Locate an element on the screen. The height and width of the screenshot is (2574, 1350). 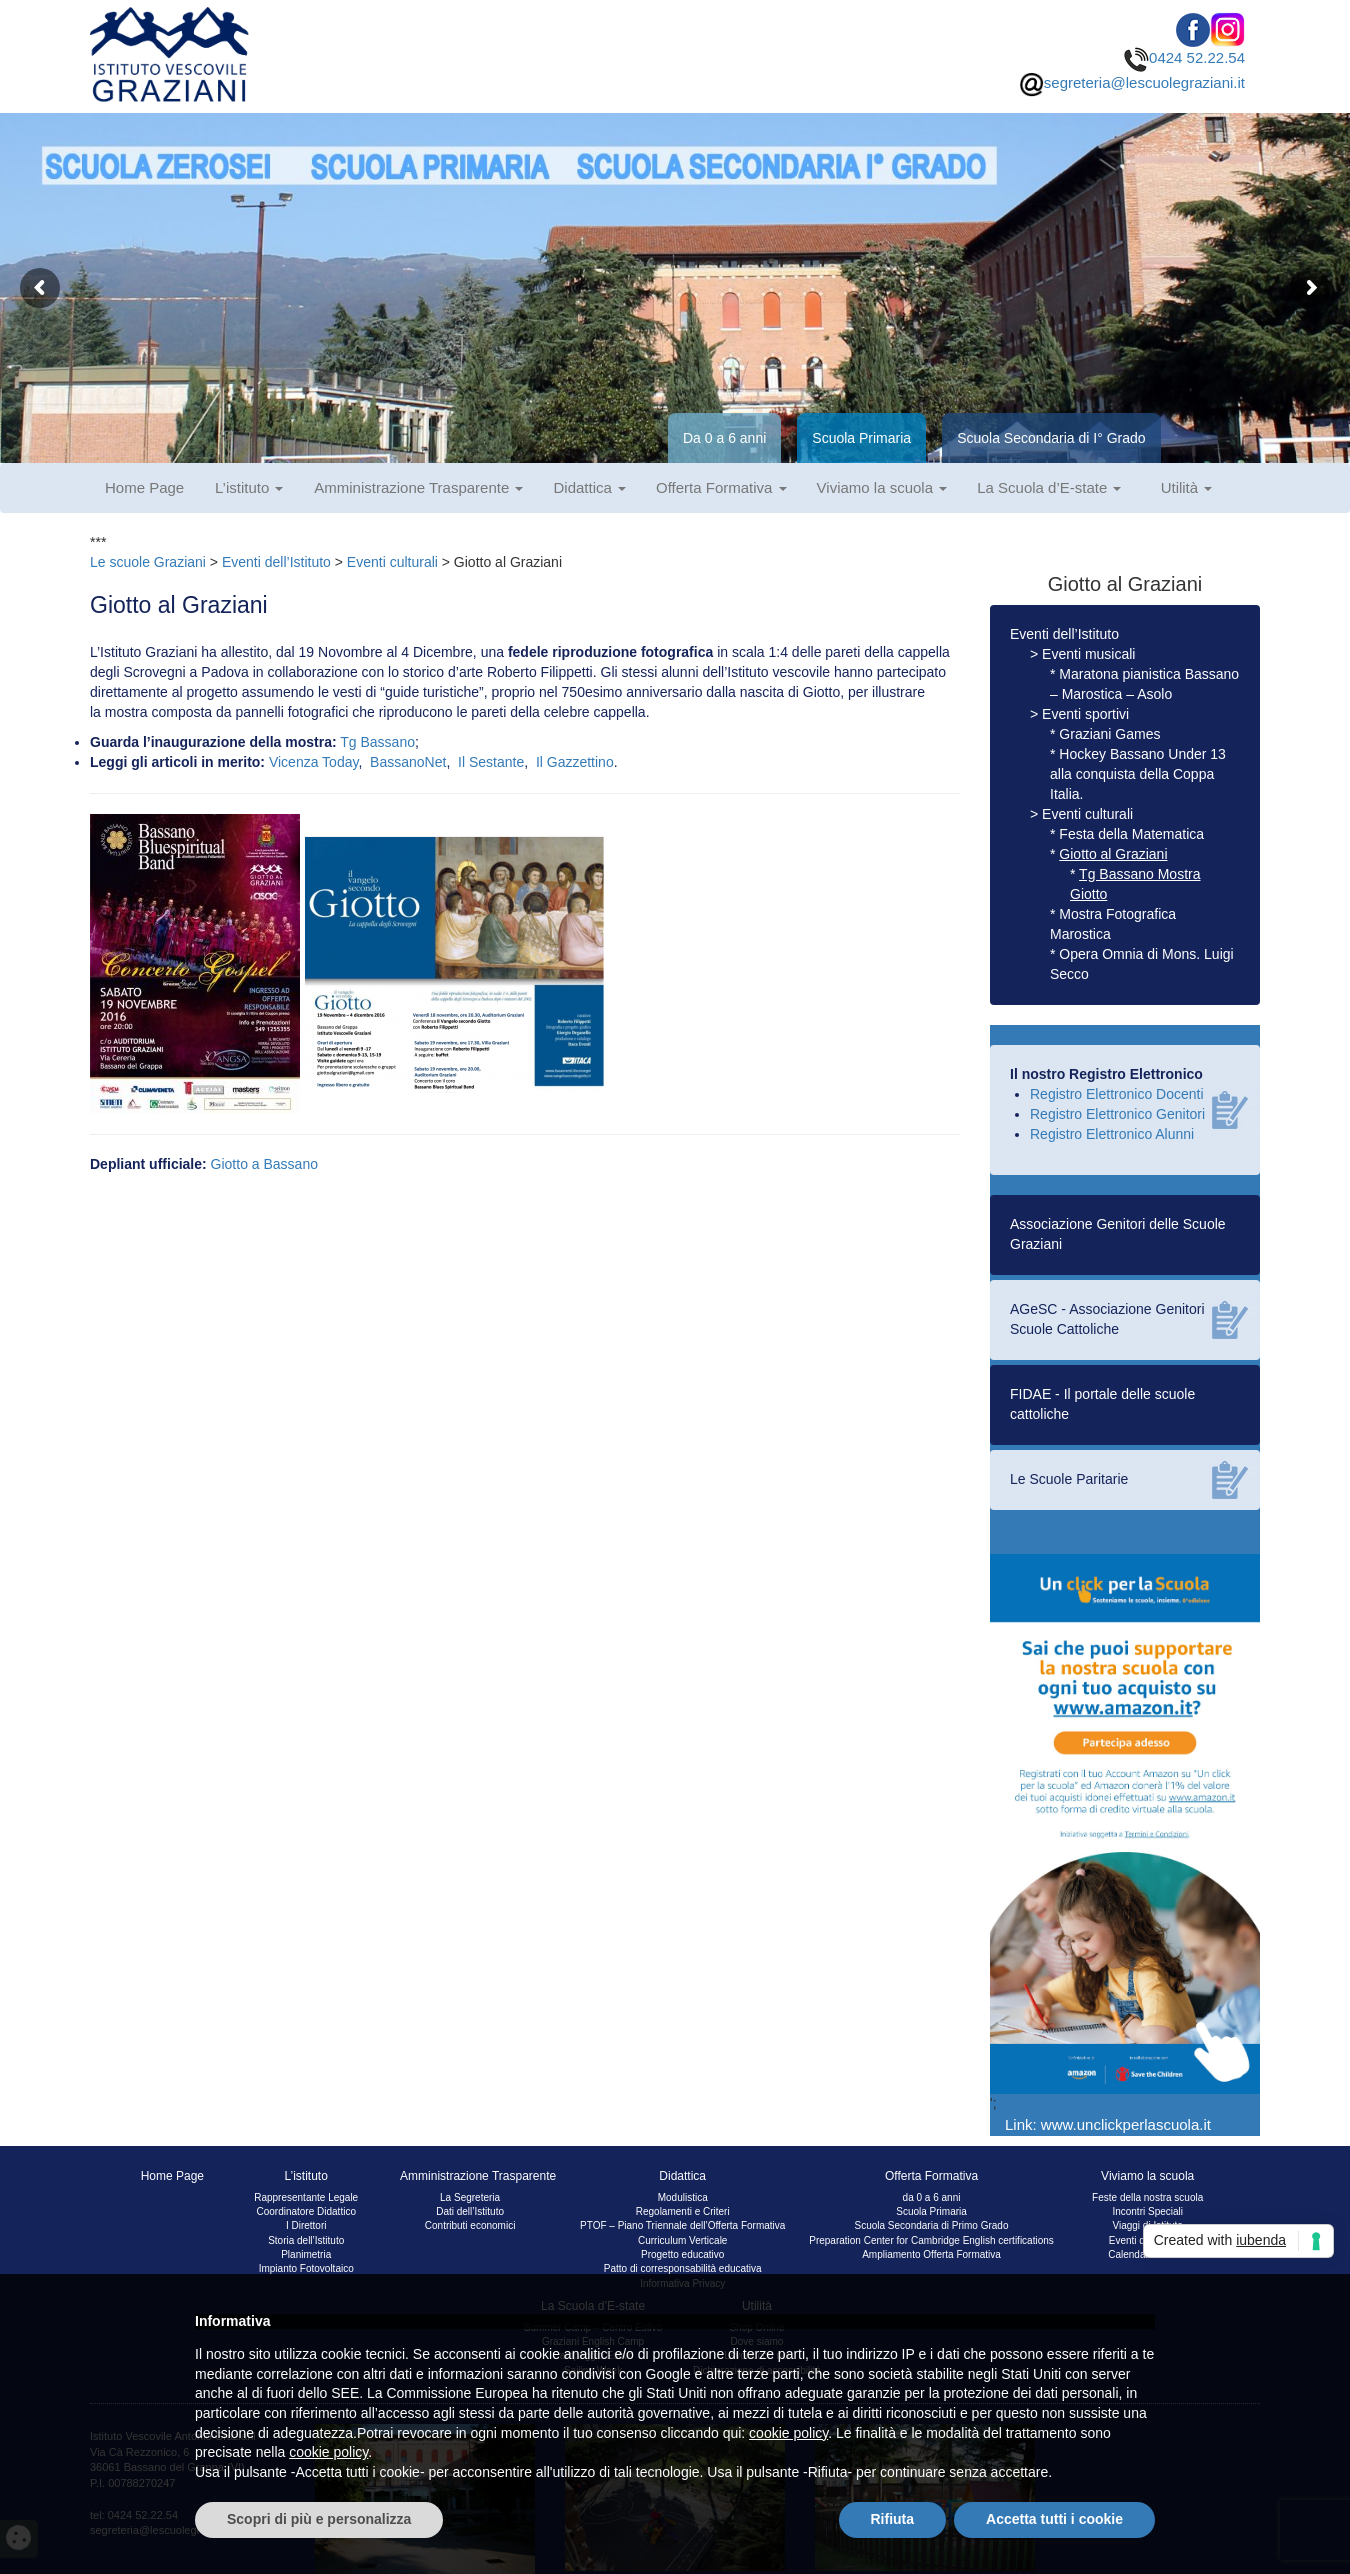
Scopri di più e personalizza [button] is located at coordinates (319, 2519).